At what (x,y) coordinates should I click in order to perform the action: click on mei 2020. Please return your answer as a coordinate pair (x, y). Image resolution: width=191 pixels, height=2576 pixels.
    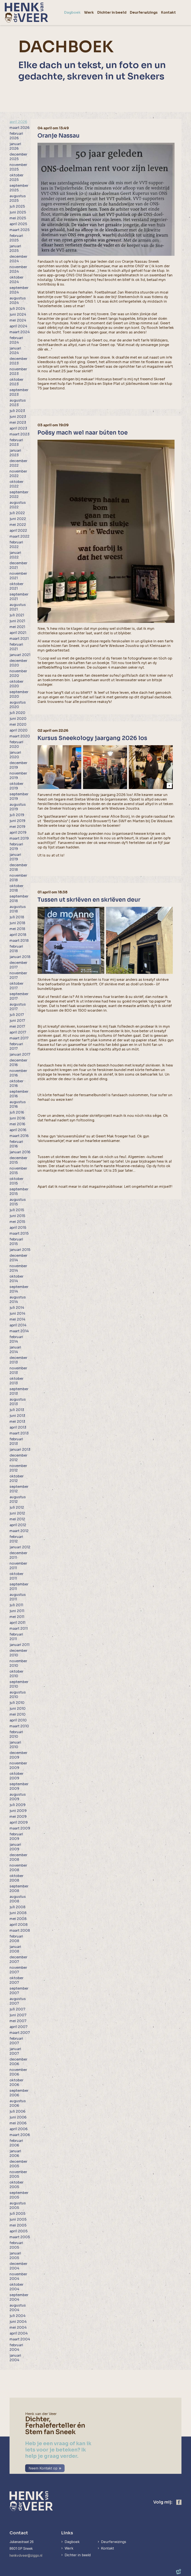
    Looking at the image, I should click on (18, 724).